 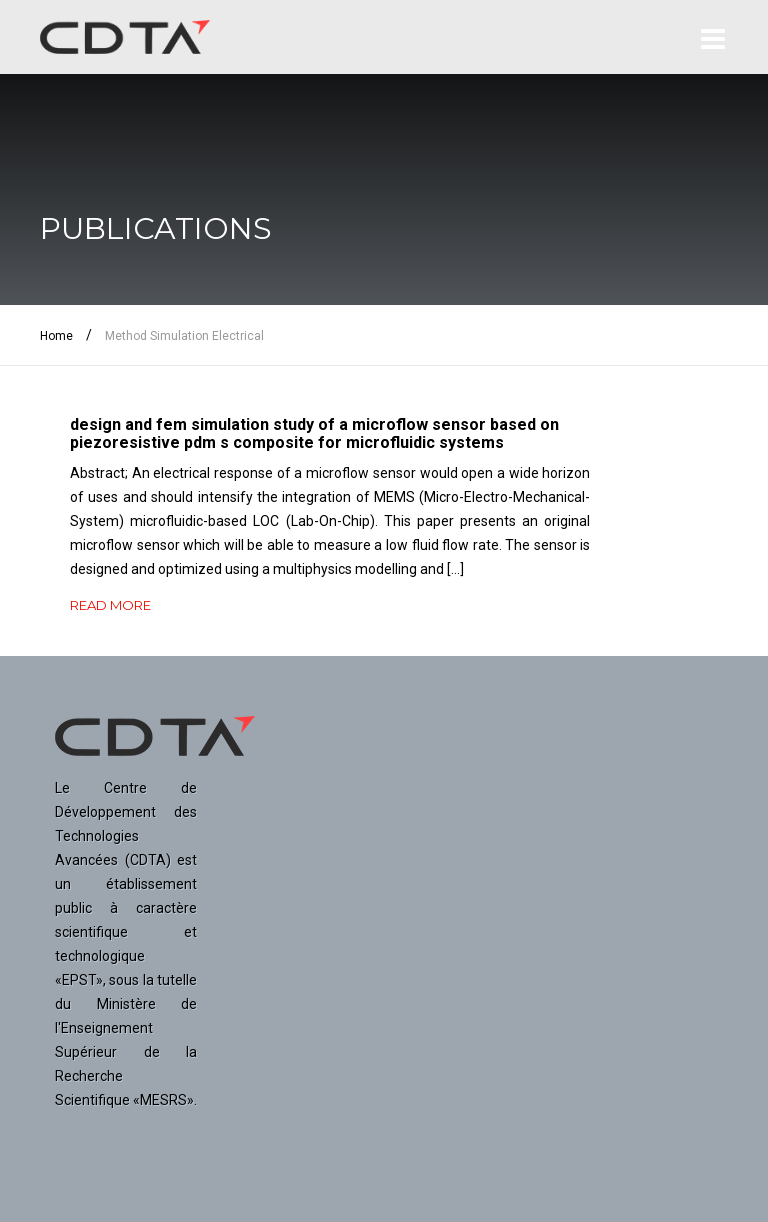 I want to click on Home, so click(x=56, y=336).